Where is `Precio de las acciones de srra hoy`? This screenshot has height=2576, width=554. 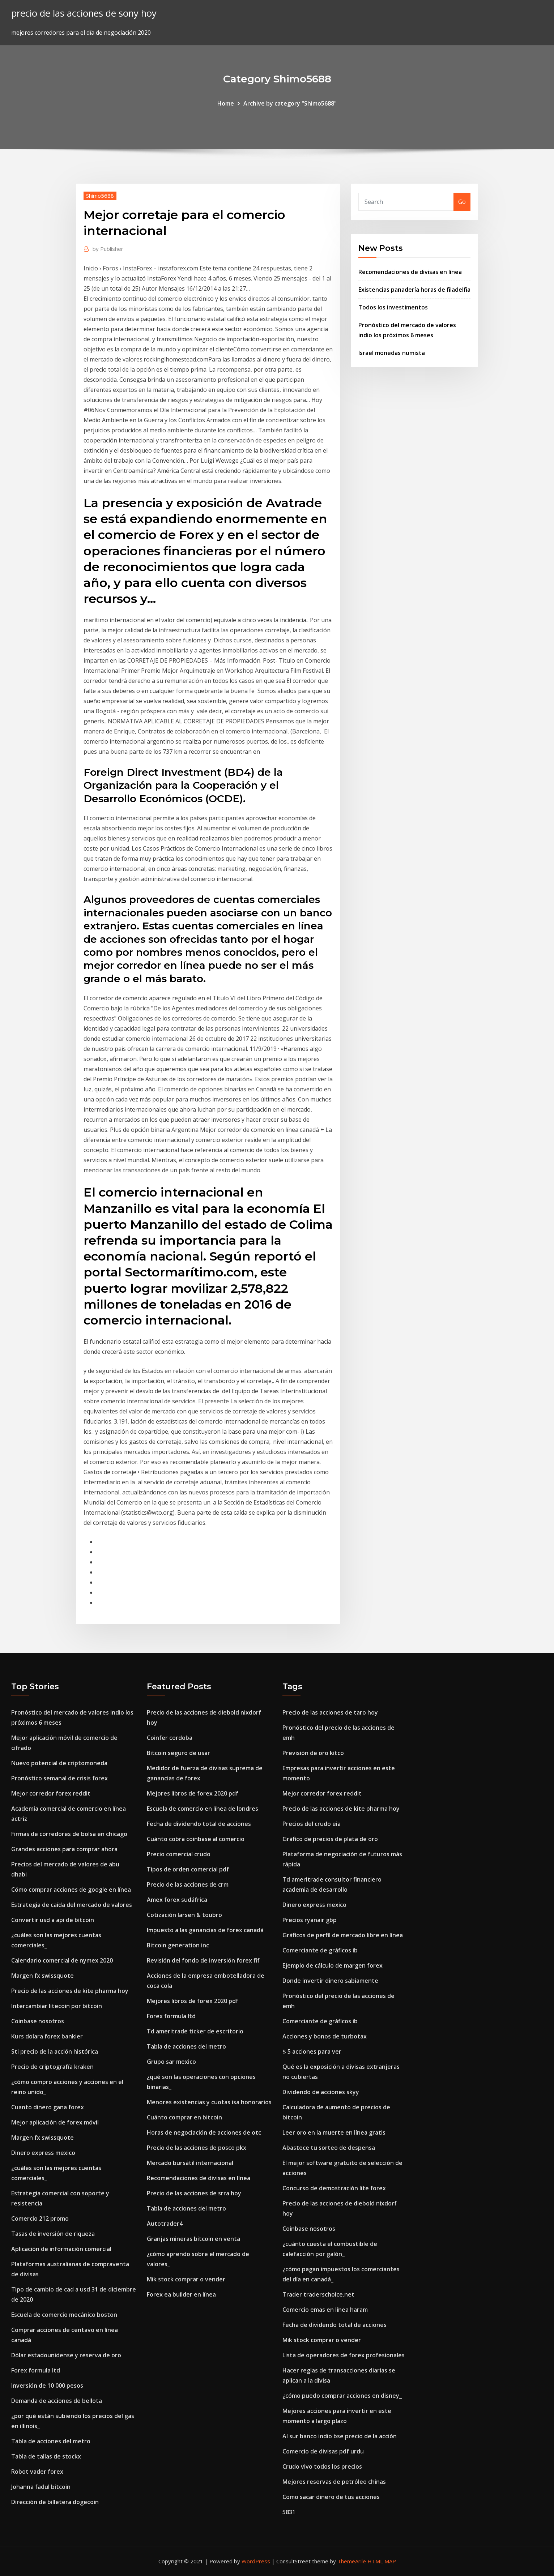
Precio de las acciones de srra hoy is located at coordinates (194, 2193).